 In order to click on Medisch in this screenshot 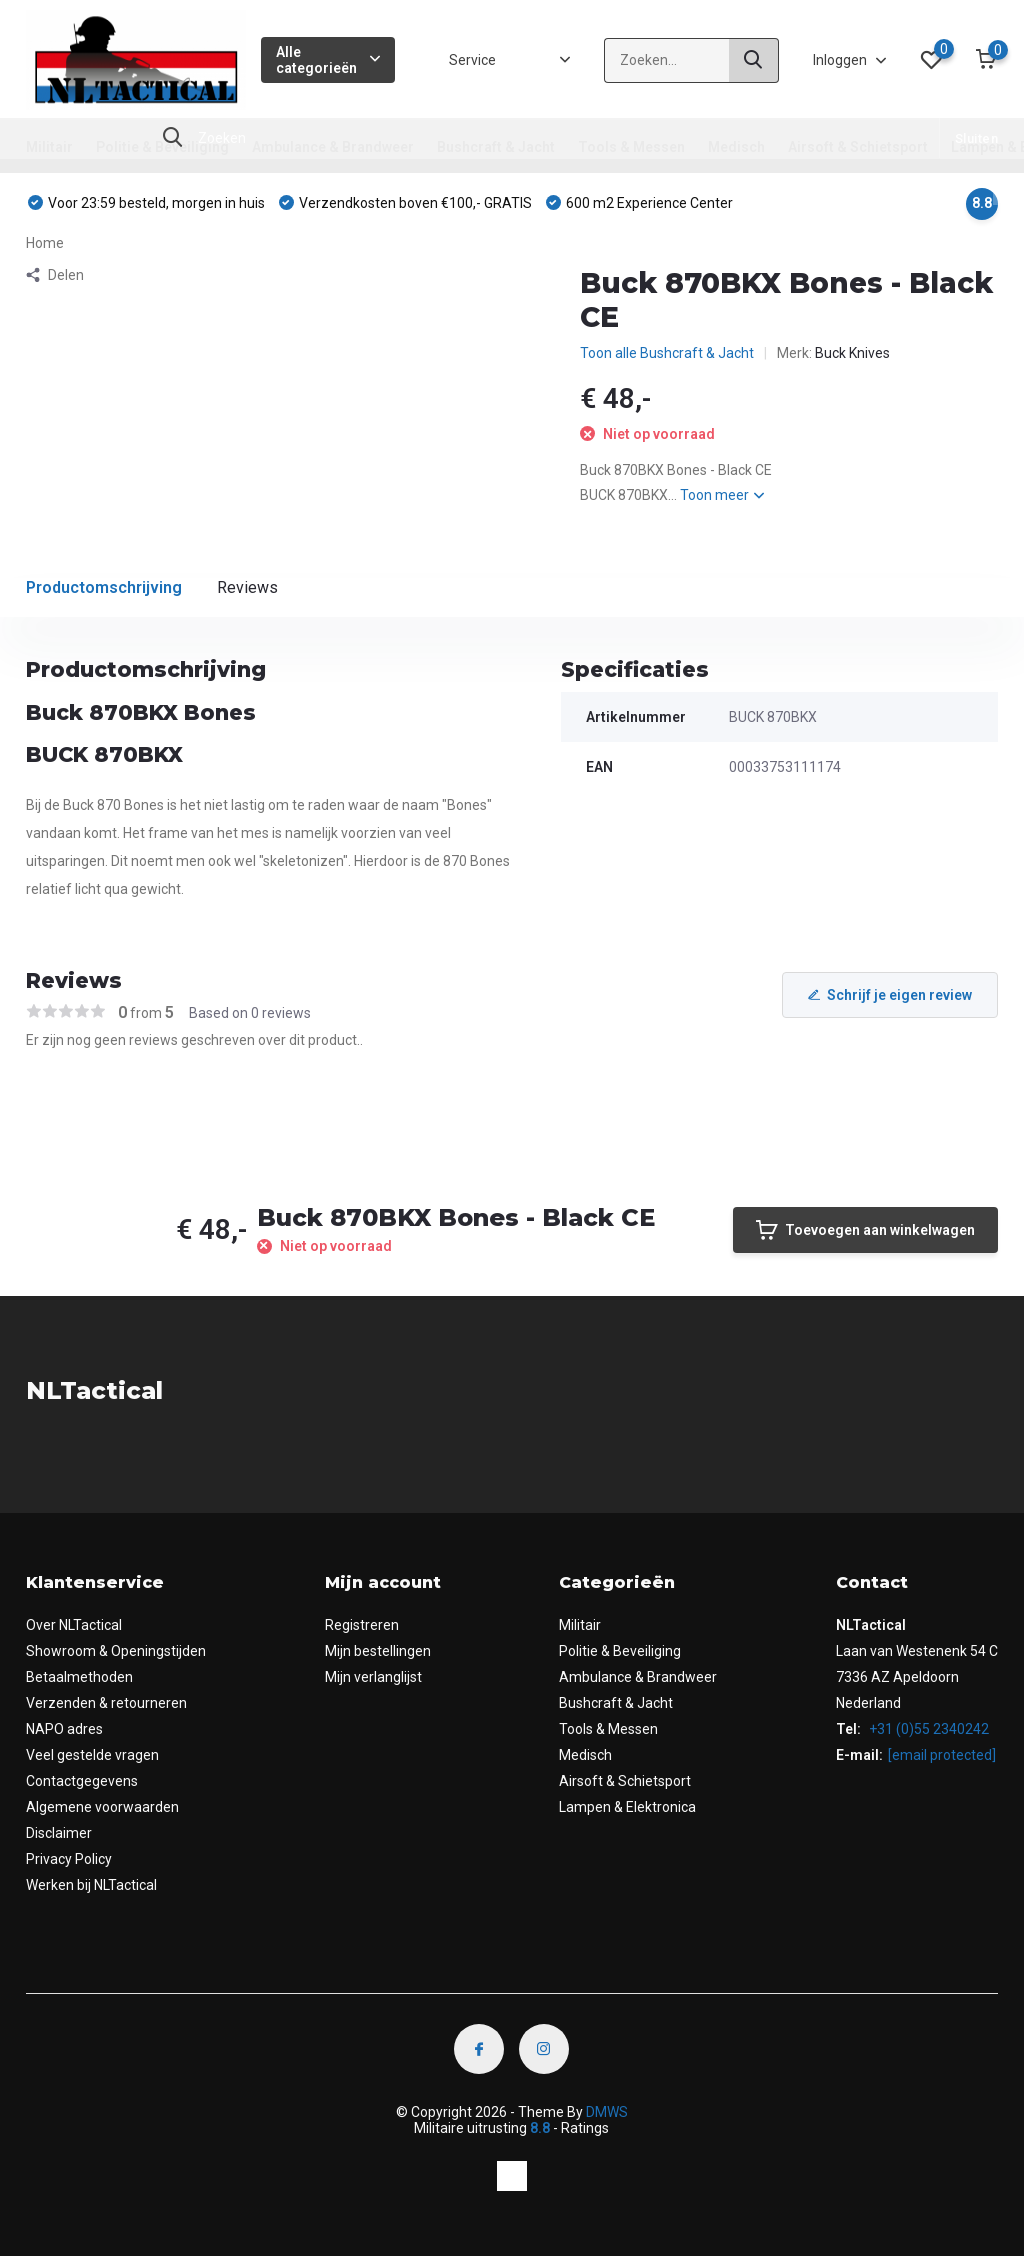, I will do `click(736, 147)`.